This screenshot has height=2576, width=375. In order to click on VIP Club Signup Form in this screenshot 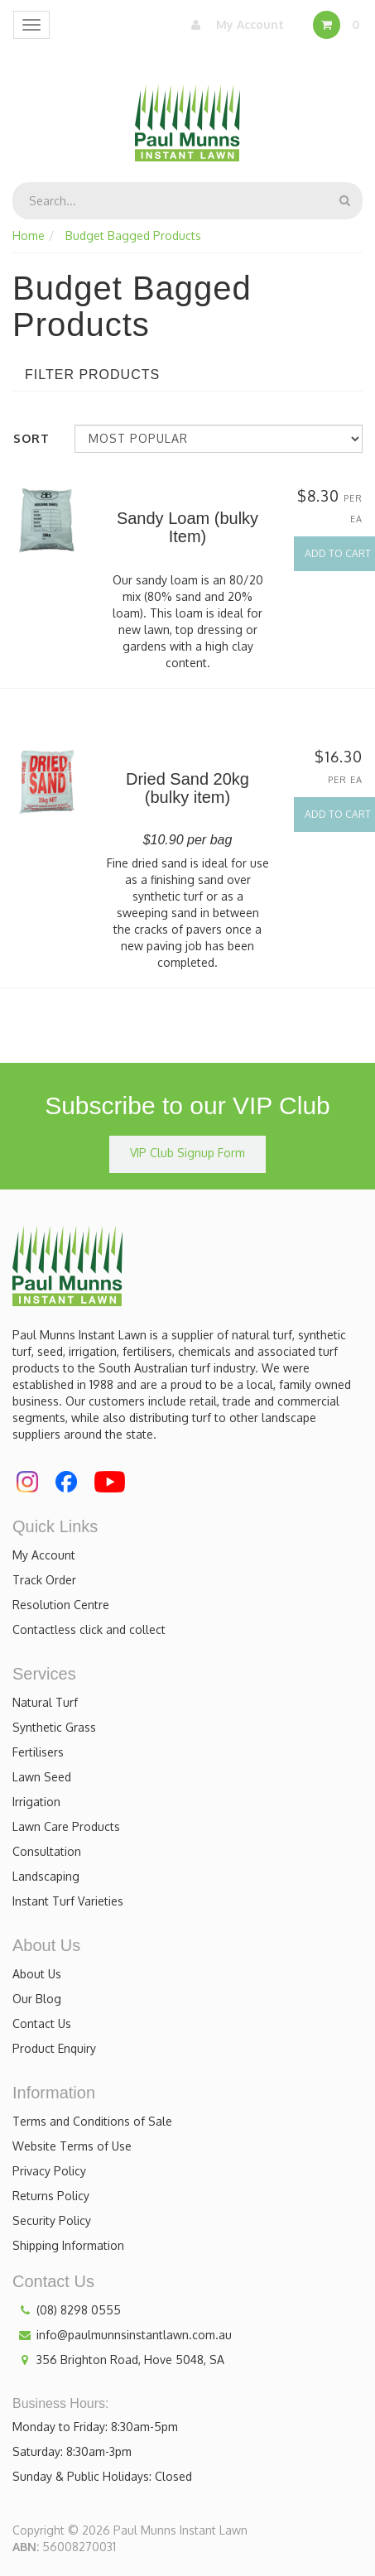, I will do `click(187, 1153)`.